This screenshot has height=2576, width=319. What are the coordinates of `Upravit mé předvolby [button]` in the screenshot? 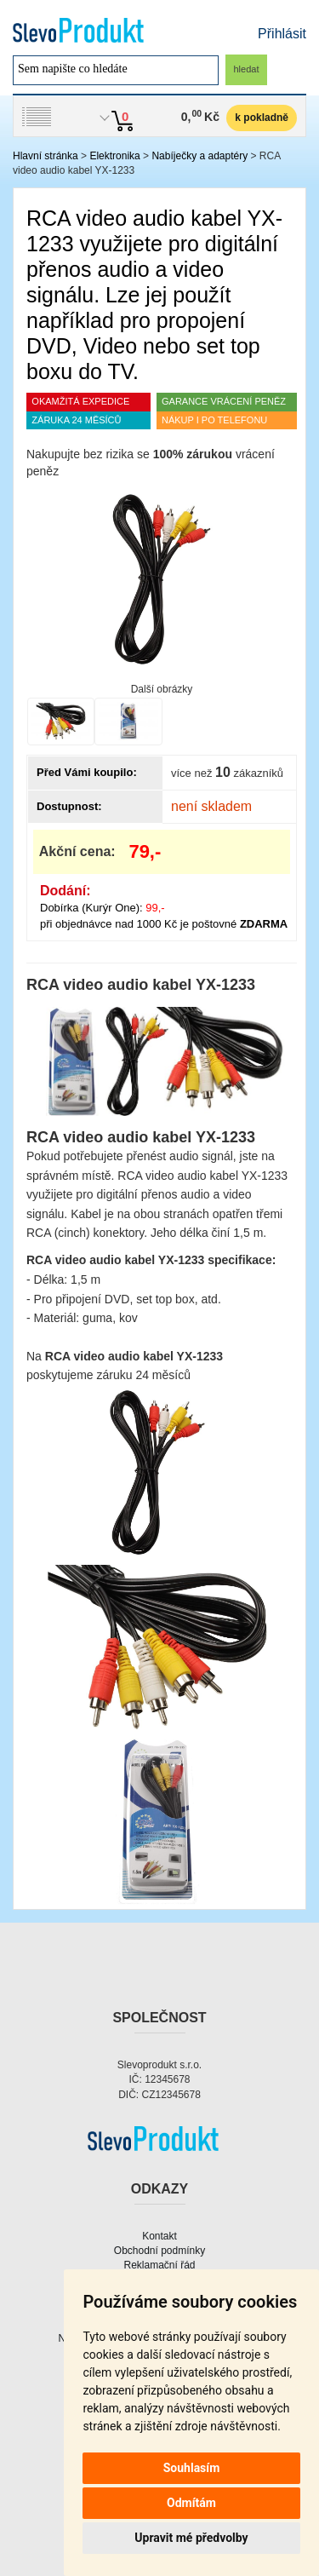 It's located at (191, 2537).